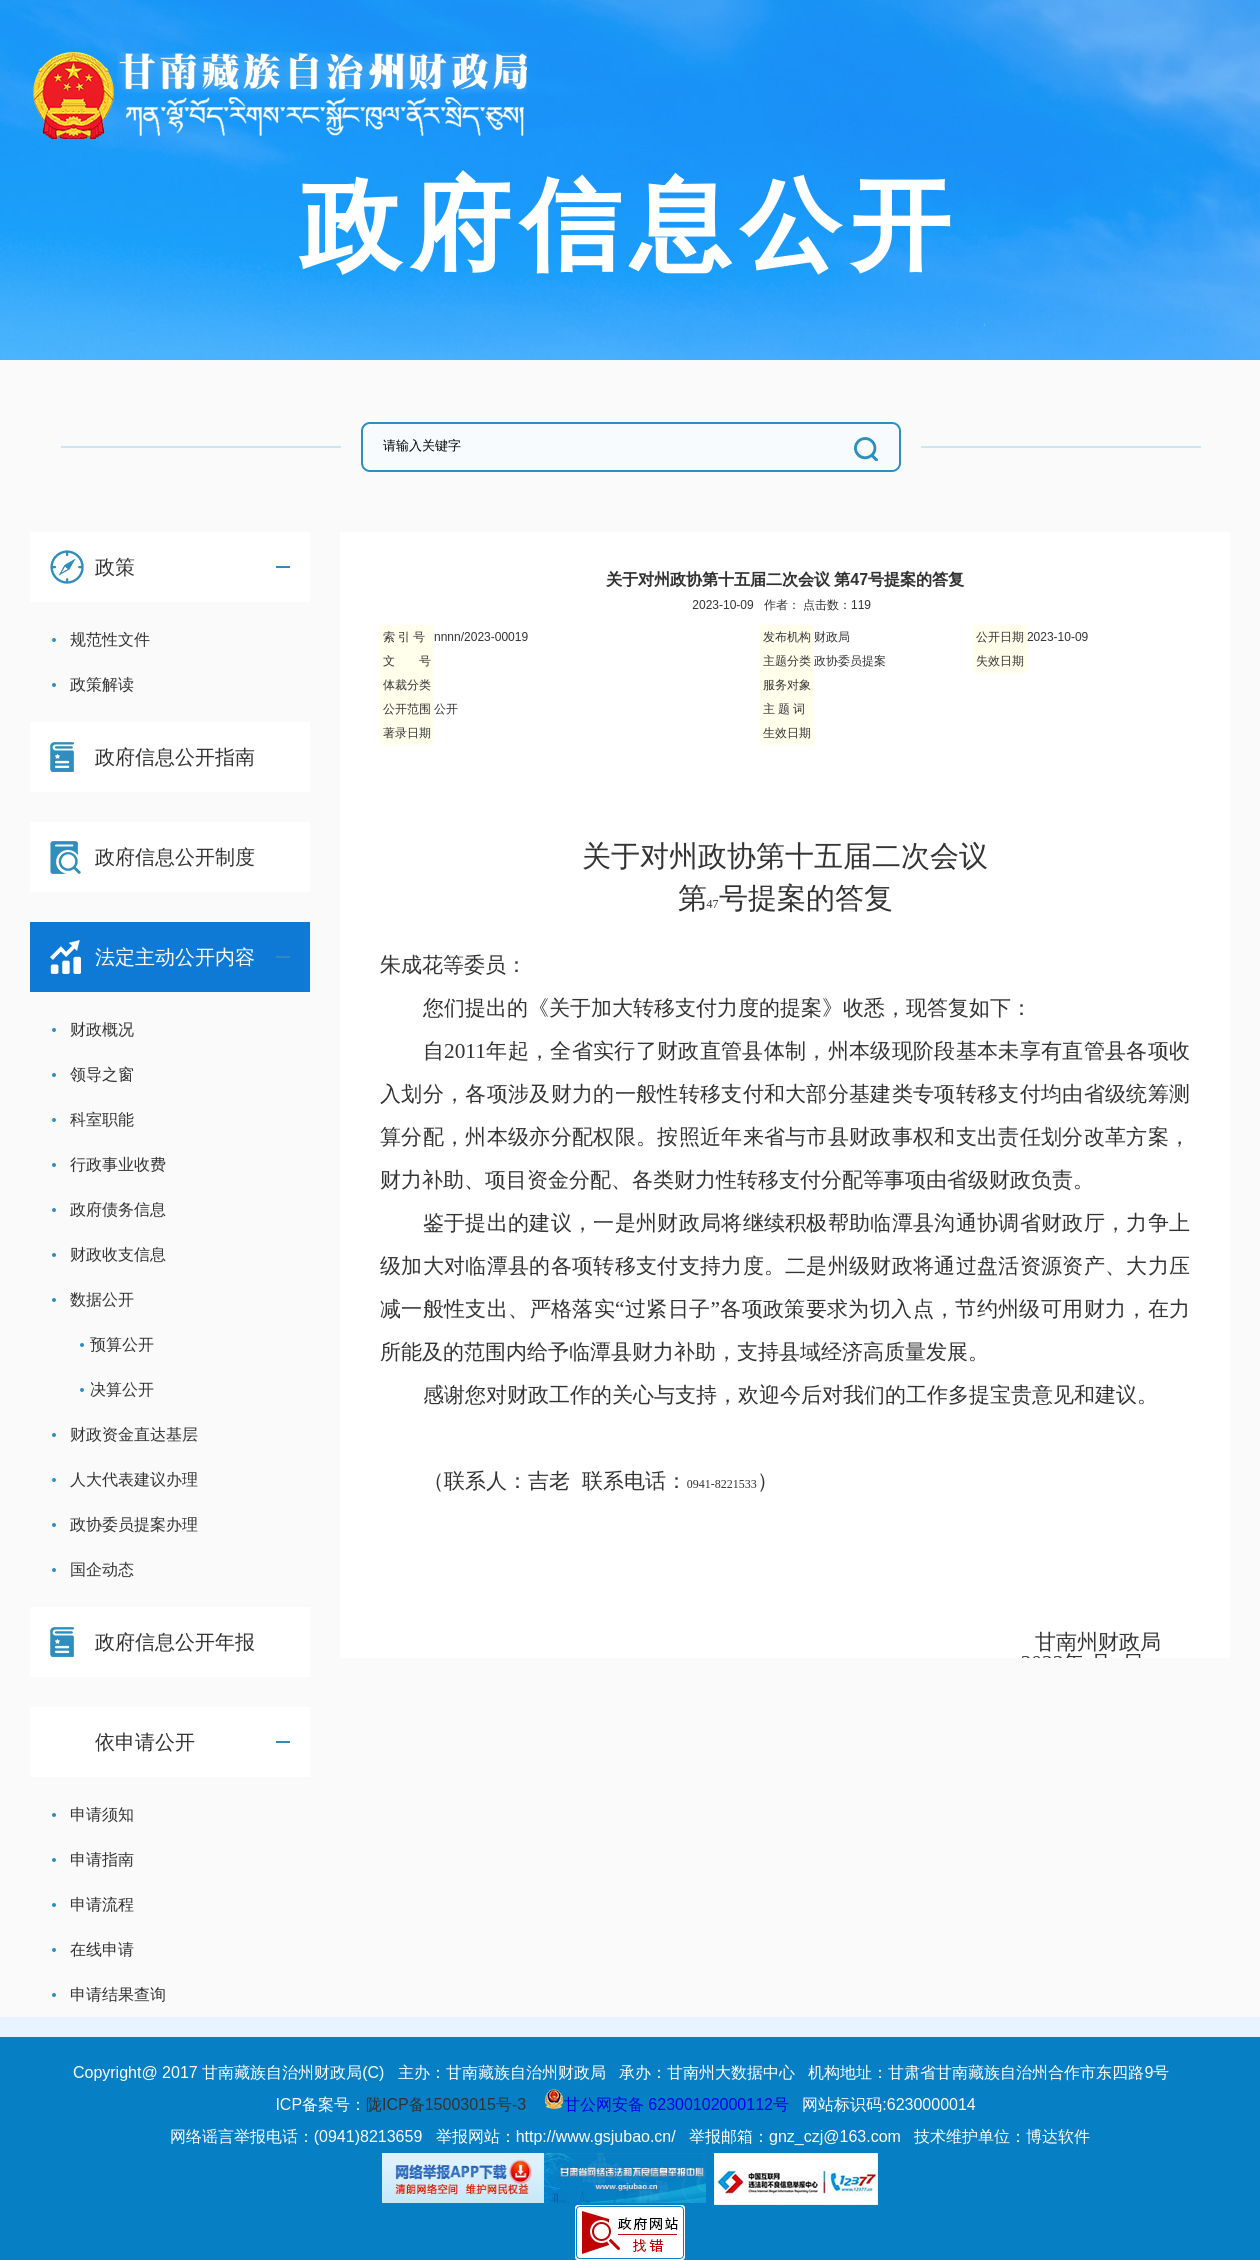  I want to click on 财政概况, so click(102, 1029).